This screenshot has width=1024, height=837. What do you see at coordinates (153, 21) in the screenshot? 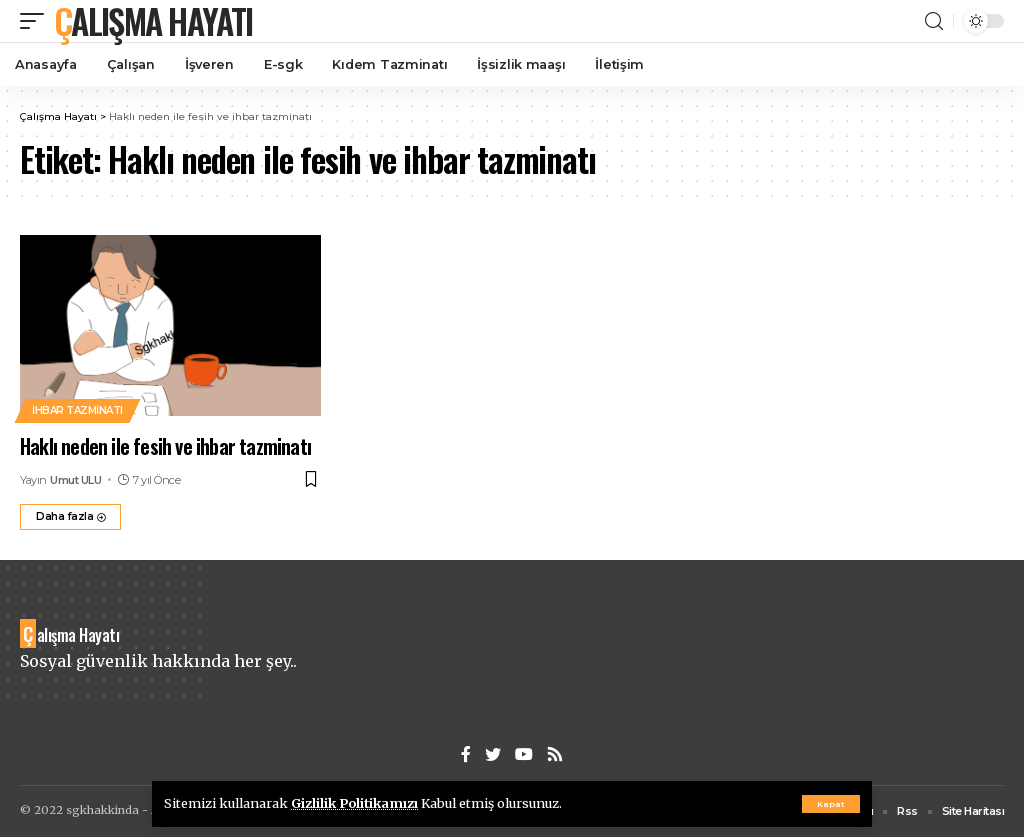
I see `Çalışma Hayatı` at bounding box center [153, 21].